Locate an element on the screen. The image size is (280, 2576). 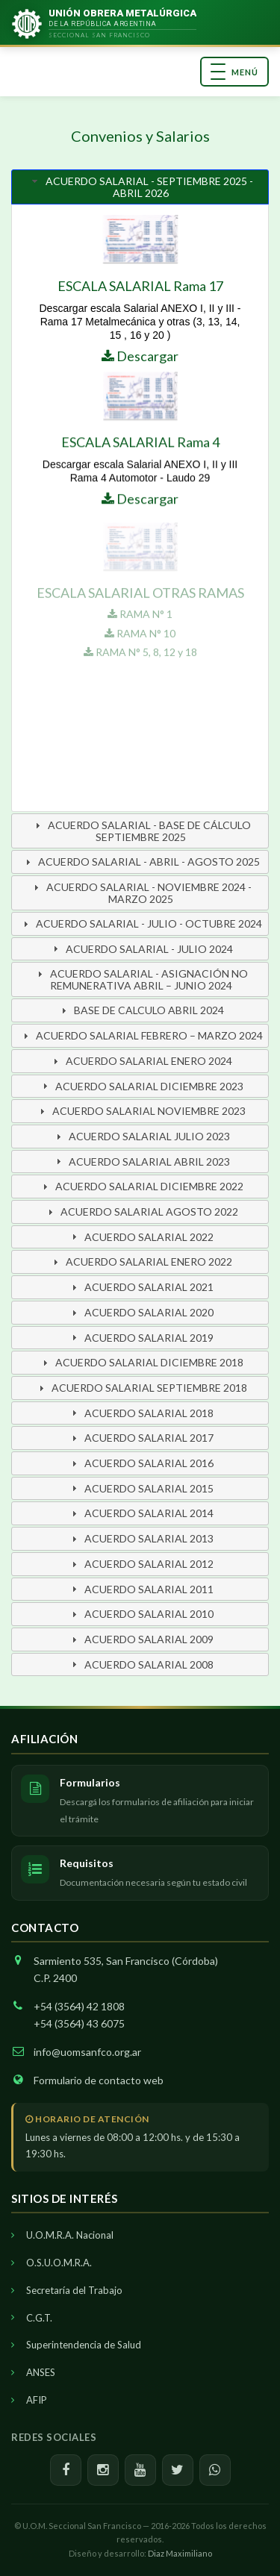
ACUERDO SALARIAL NOVIEMBRE 2023 [tab] is located at coordinates (141, 1110).